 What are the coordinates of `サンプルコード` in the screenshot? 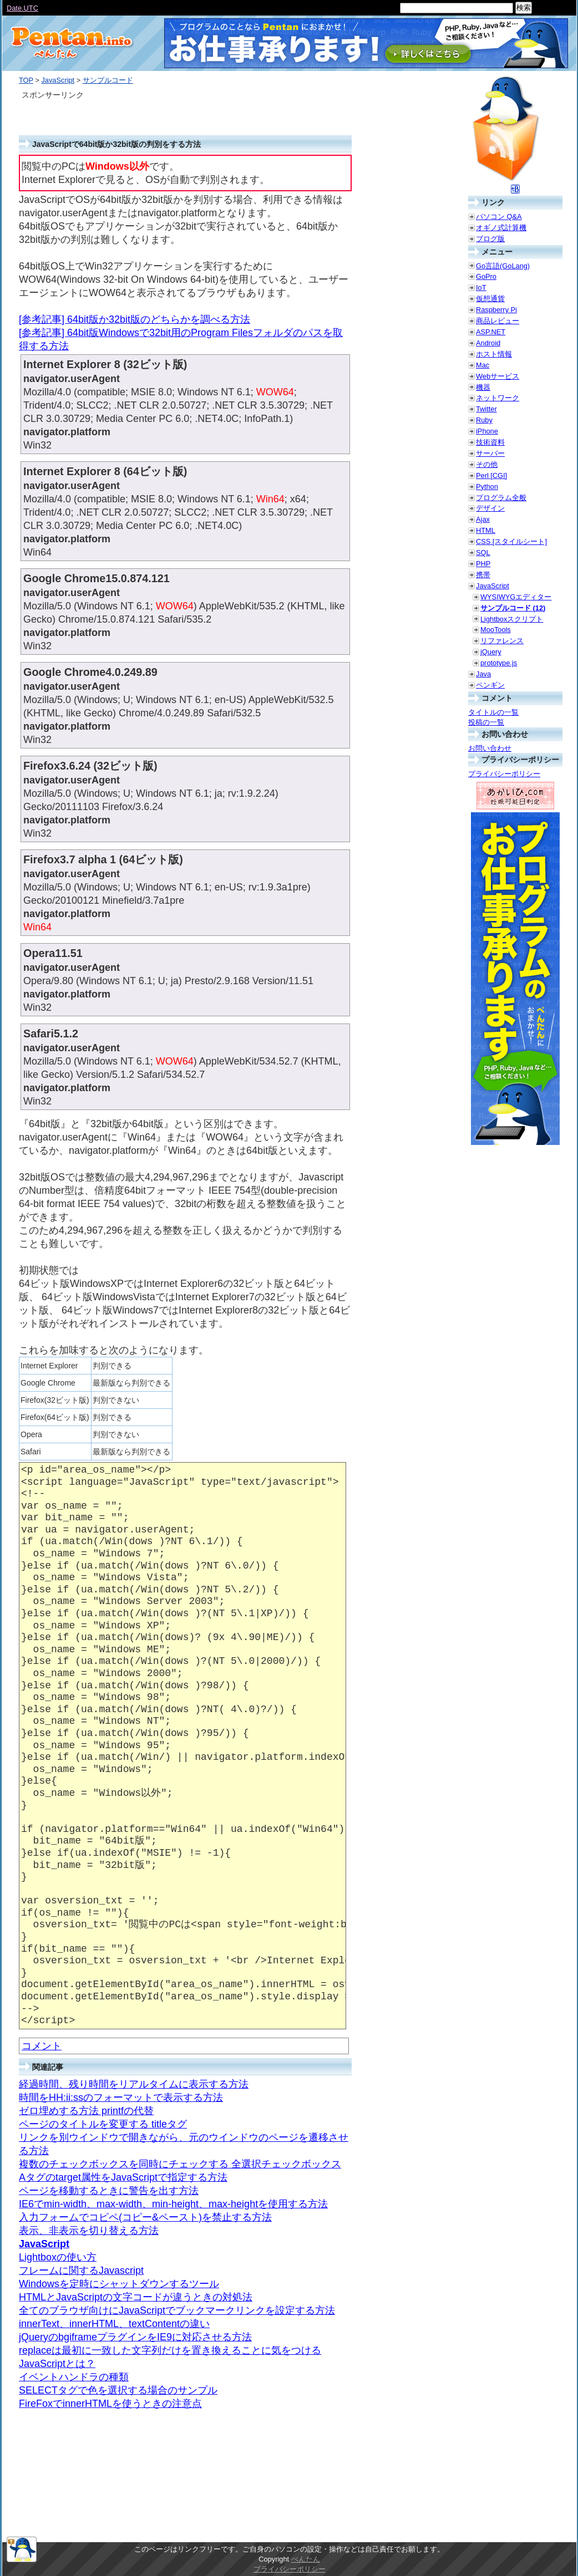 It's located at (108, 80).